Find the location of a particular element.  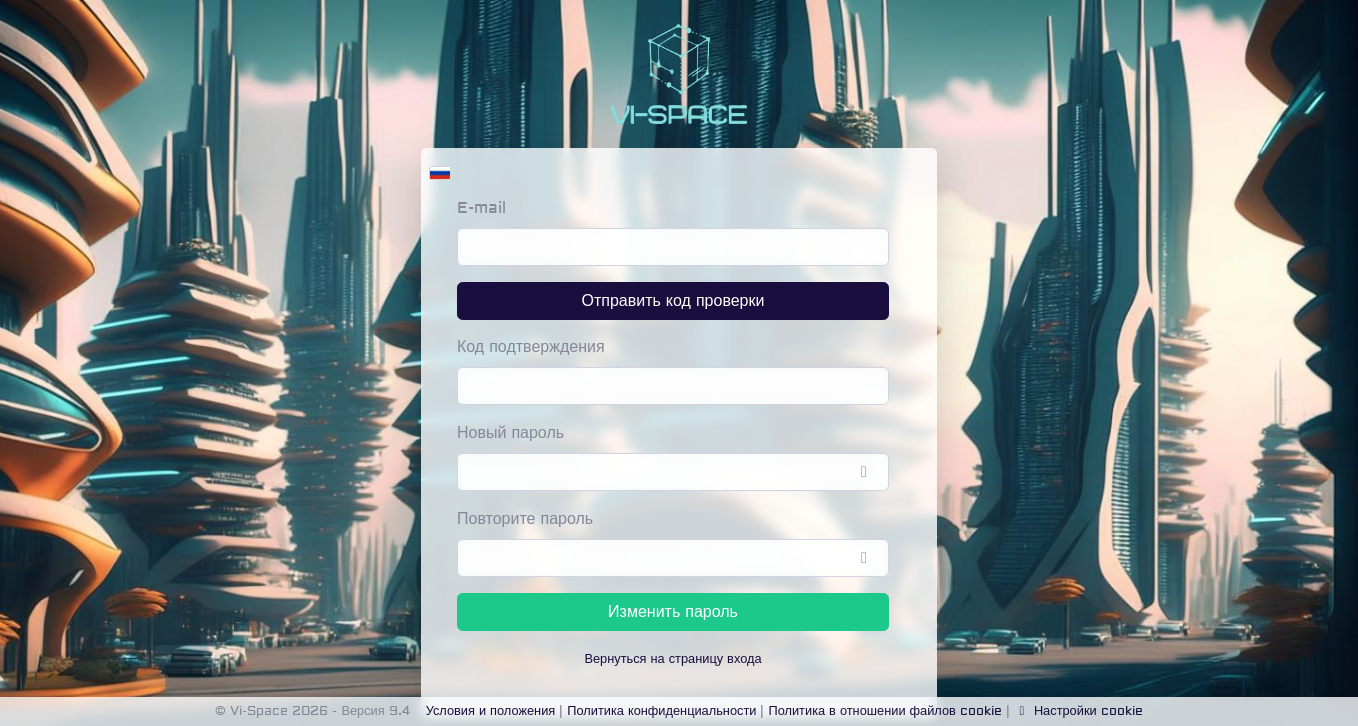

Код подтверждения is located at coordinates (531, 347).